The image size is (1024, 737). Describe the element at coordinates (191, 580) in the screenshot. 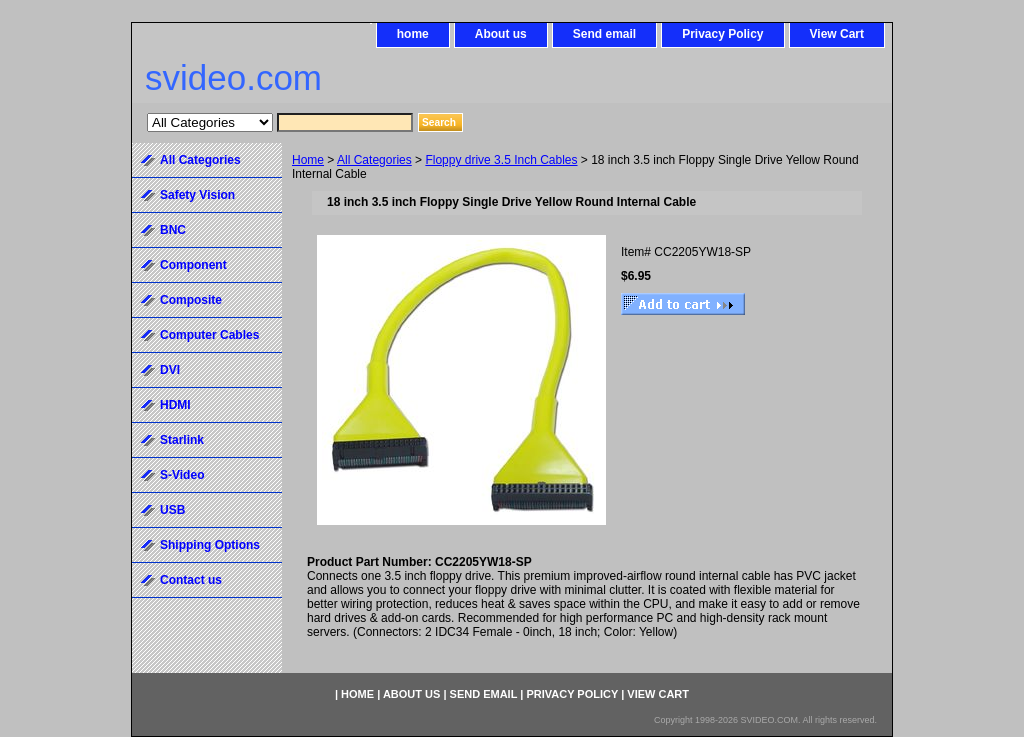

I see `Contact us` at that location.